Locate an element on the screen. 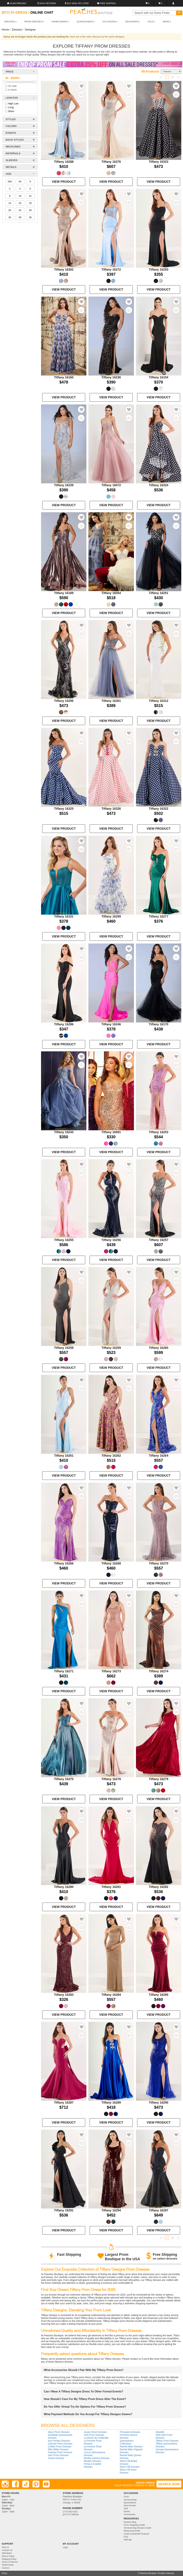 This screenshot has width=183, height=2576. sleeves is located at coordinates (11, 160).